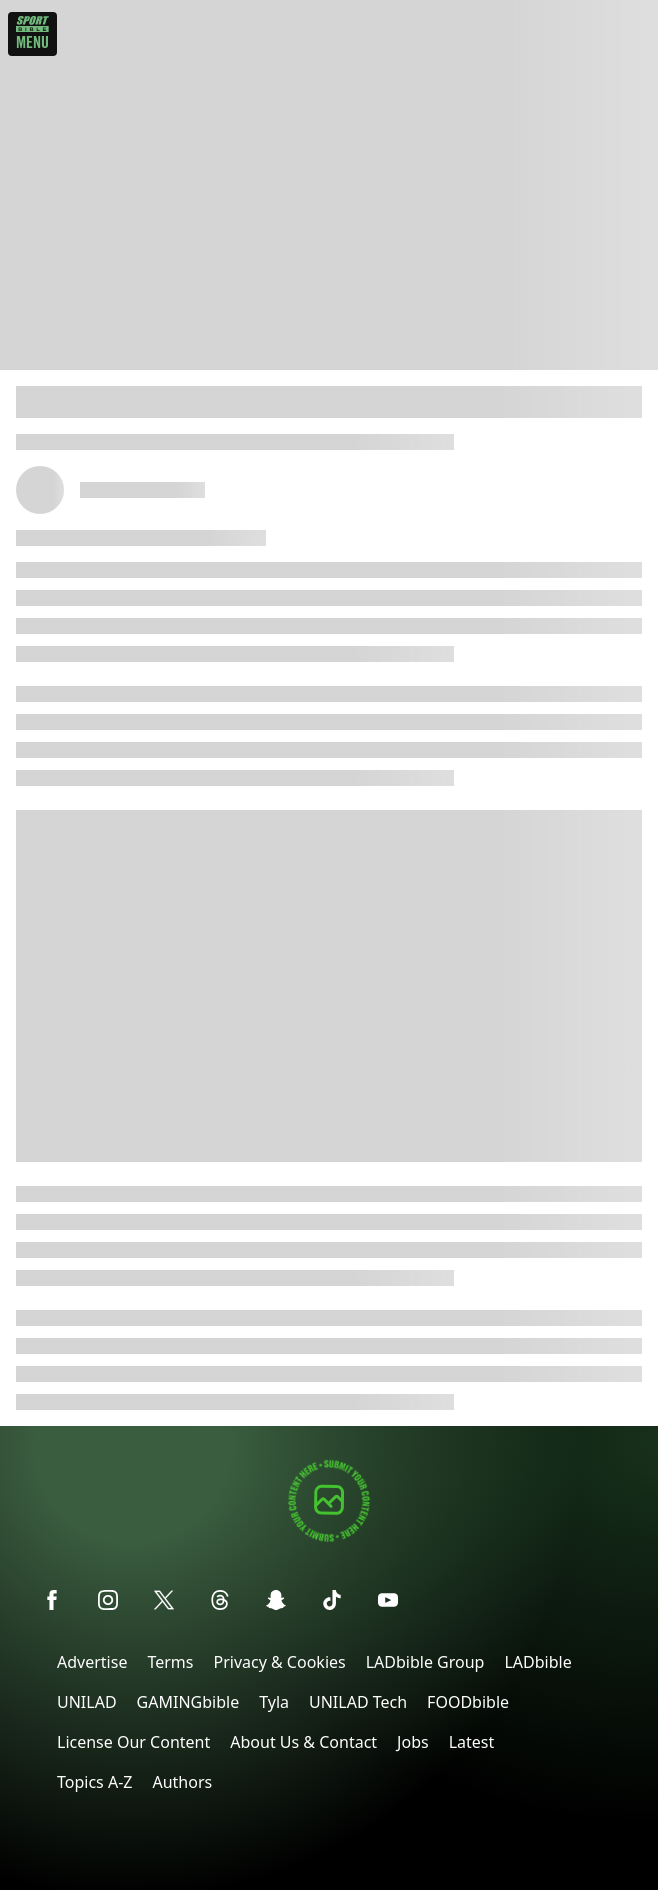 The image size is (658, 1890). I want to click on Privacy & Cookies, so click(279, 1662).